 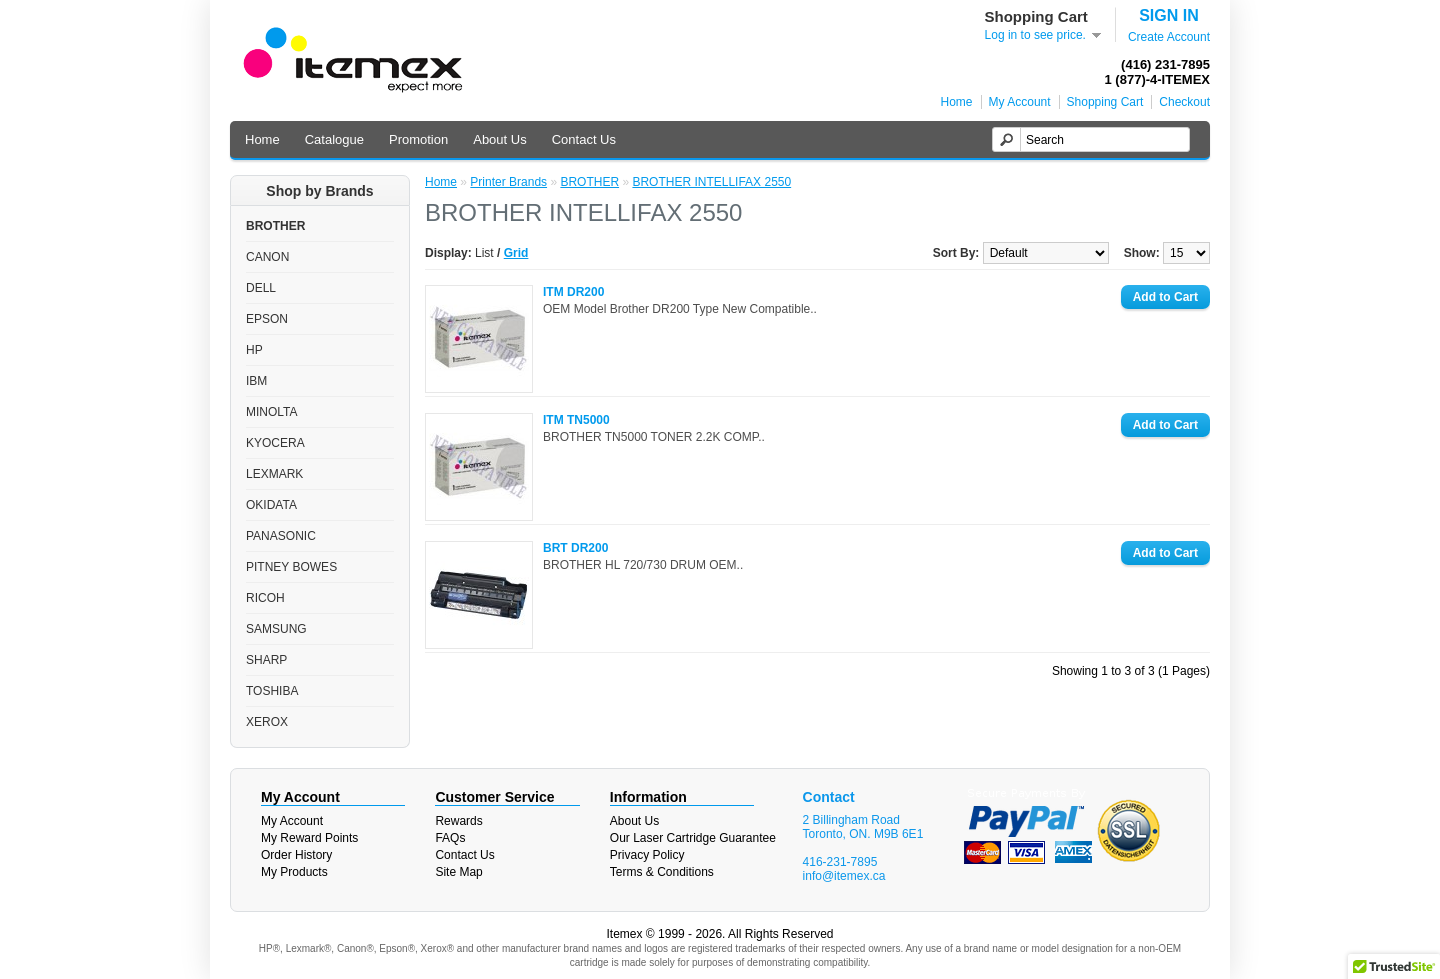 I want to click on ITM TN5000, so click(x=576, y=420).